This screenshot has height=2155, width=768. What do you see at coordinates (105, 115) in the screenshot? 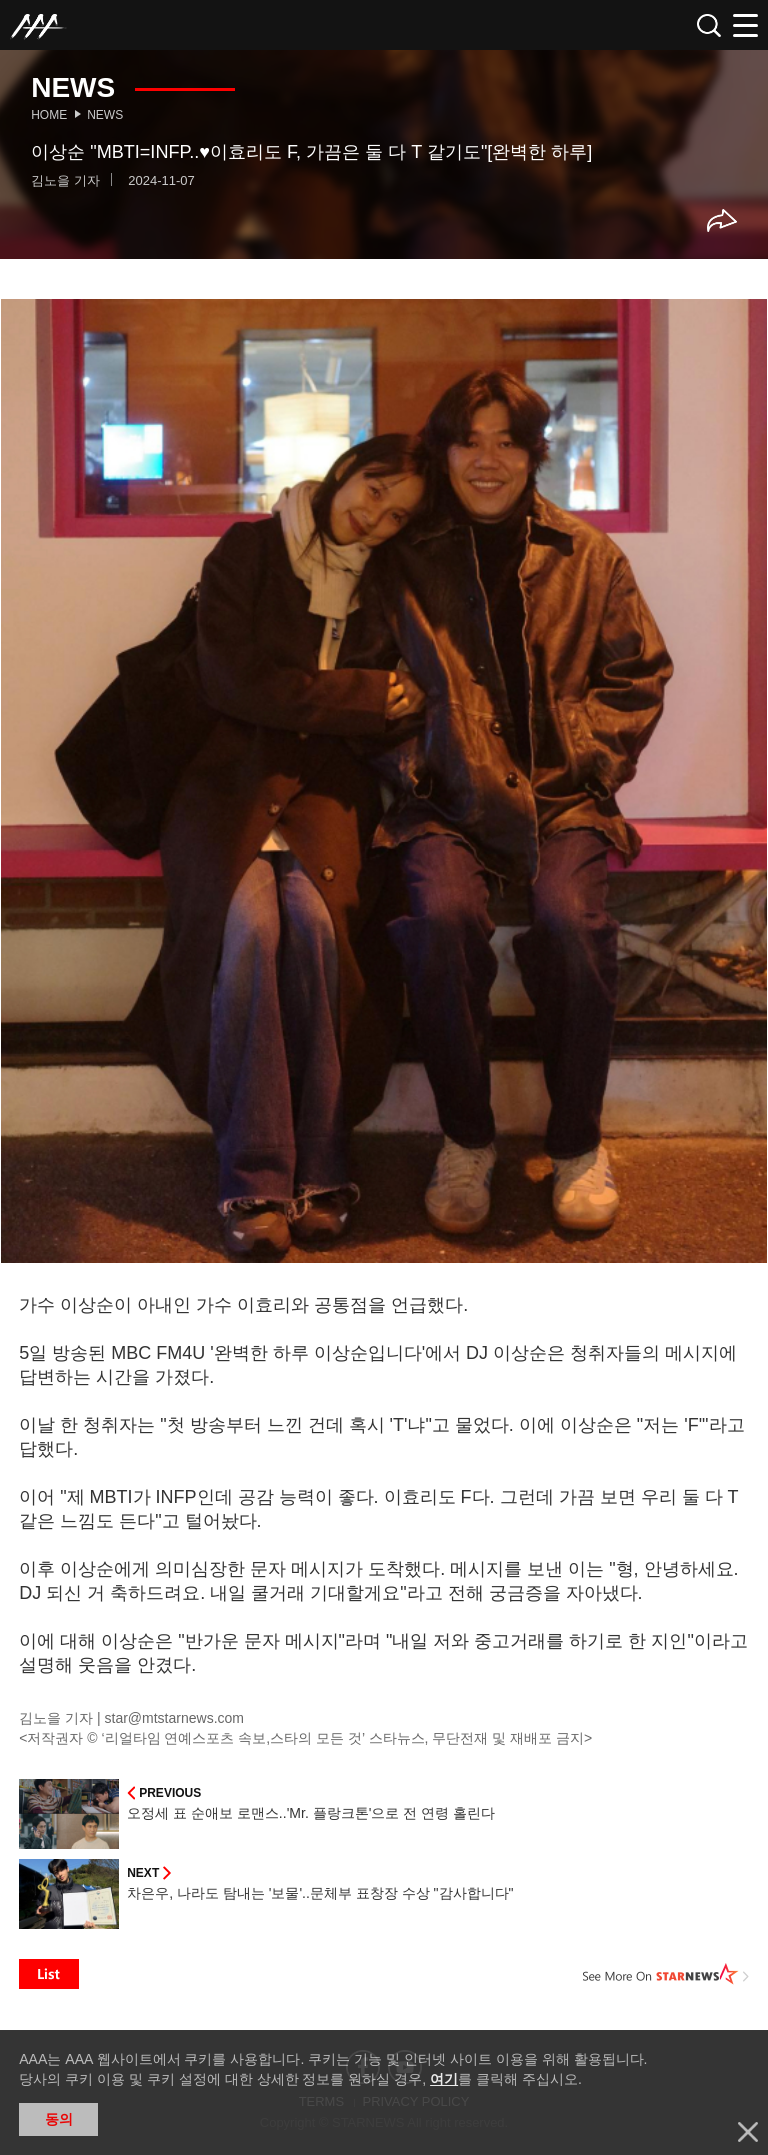
I see `News` at bounding box center [105, 115].